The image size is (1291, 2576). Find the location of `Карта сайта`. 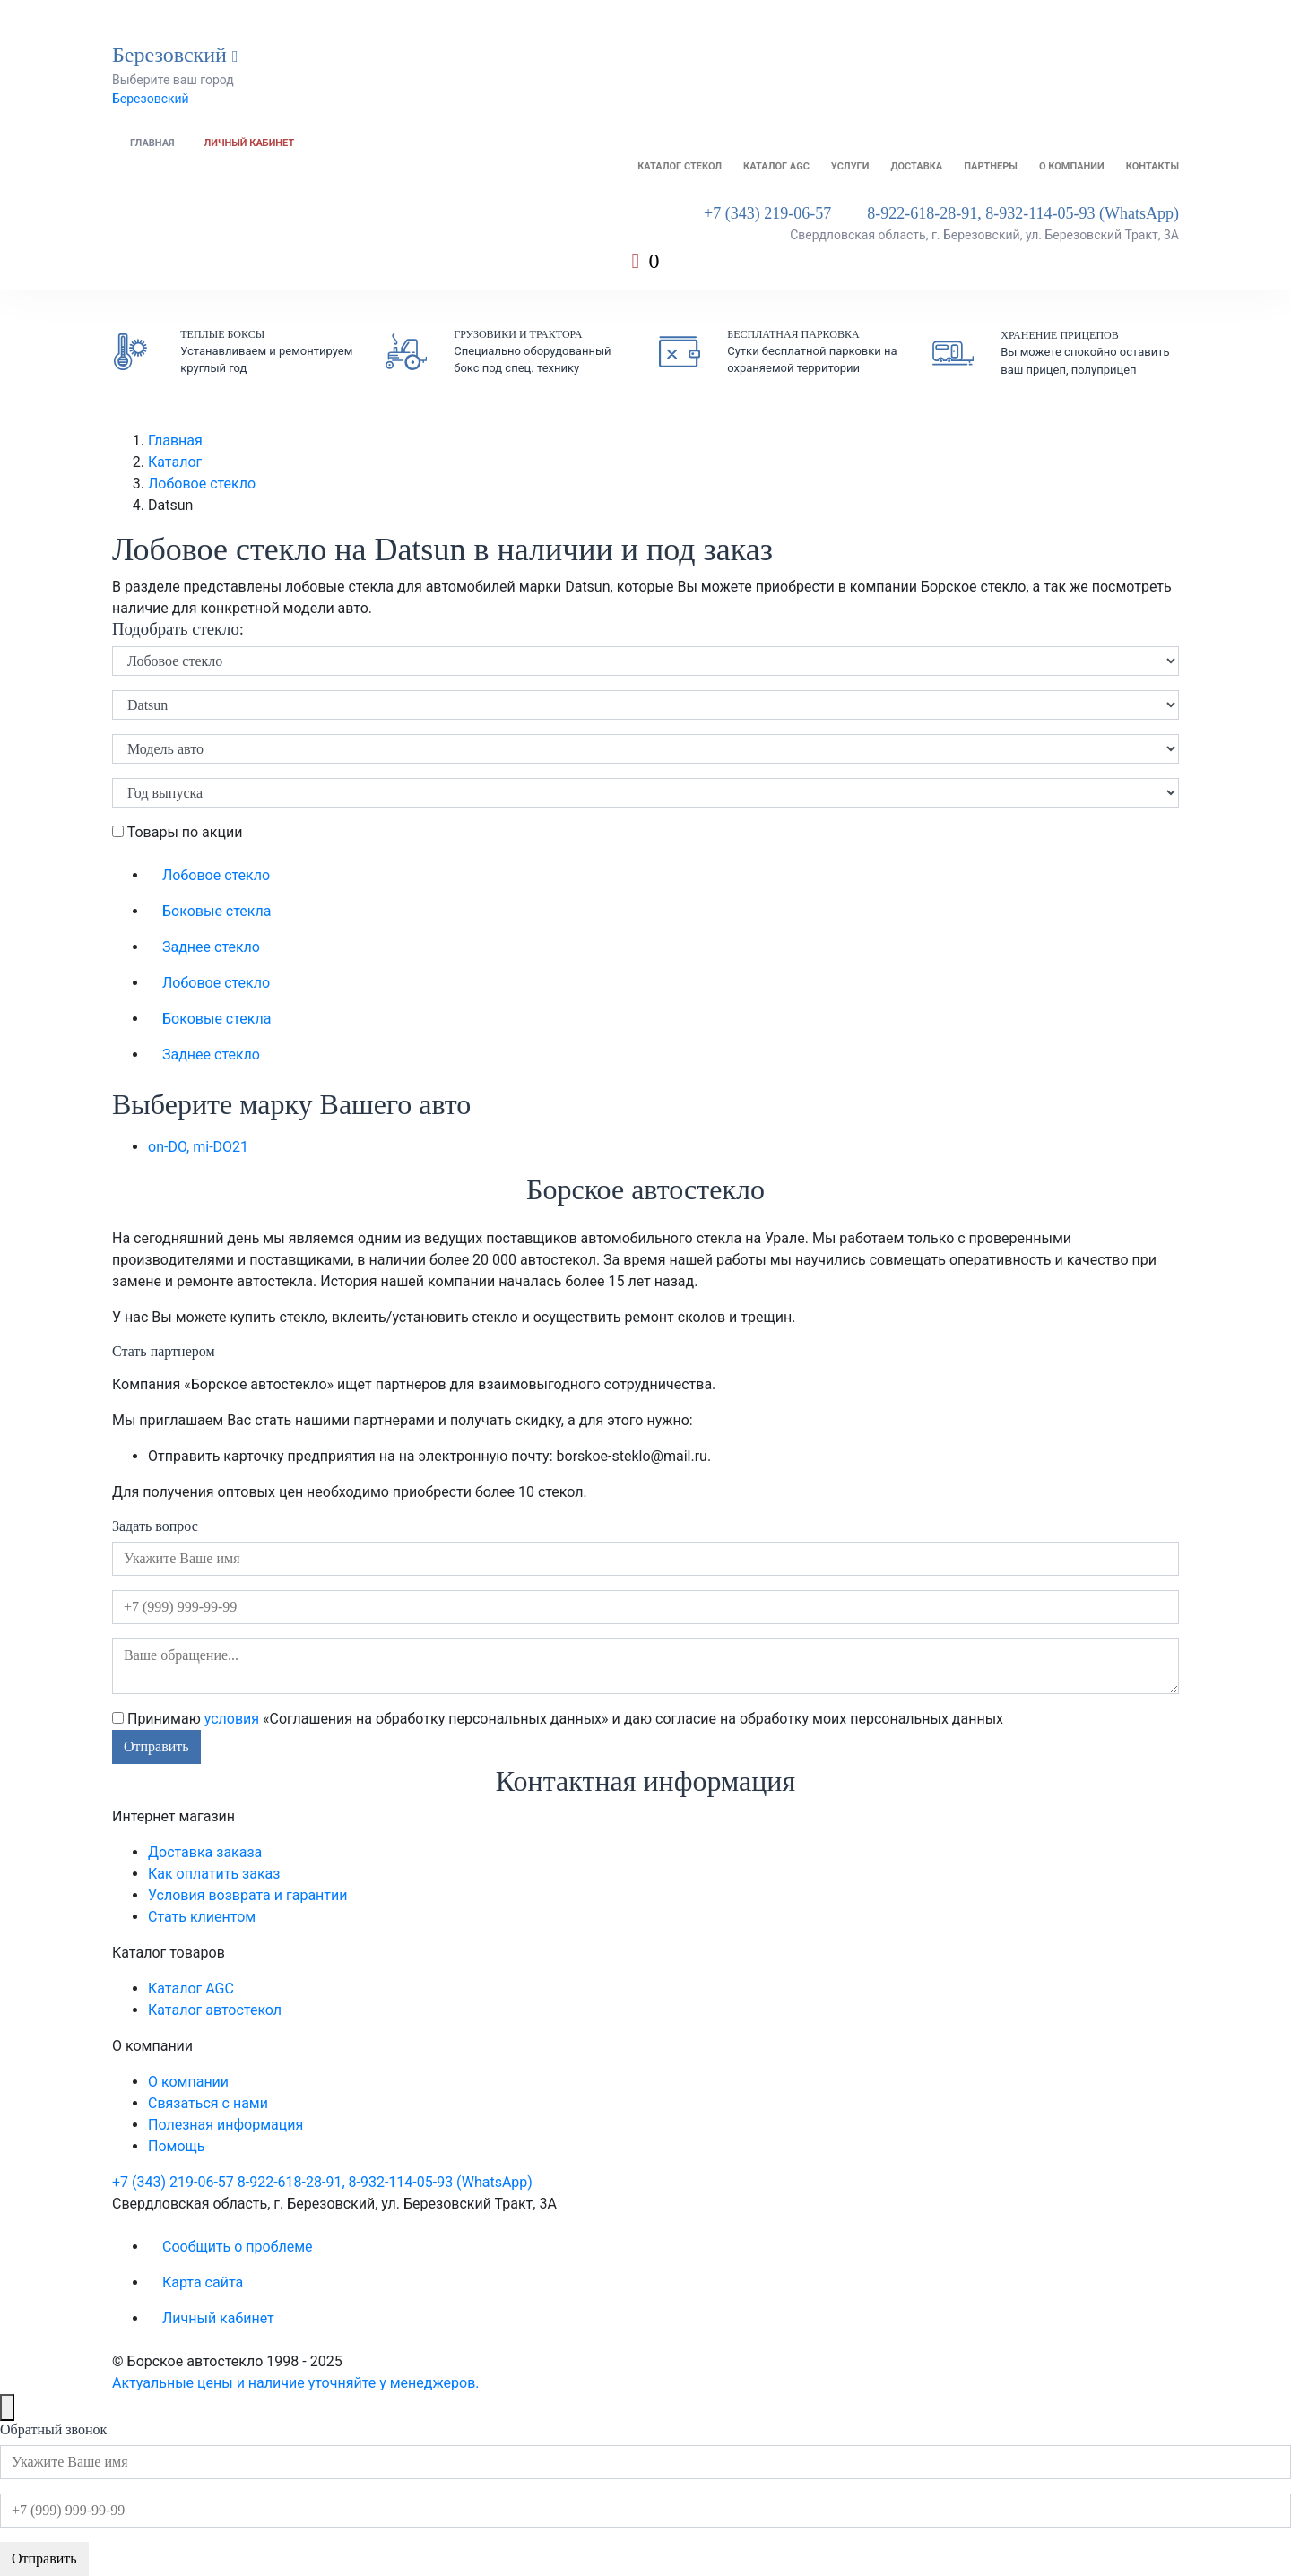

Карта сайта is located at coordinates (202, 2282).